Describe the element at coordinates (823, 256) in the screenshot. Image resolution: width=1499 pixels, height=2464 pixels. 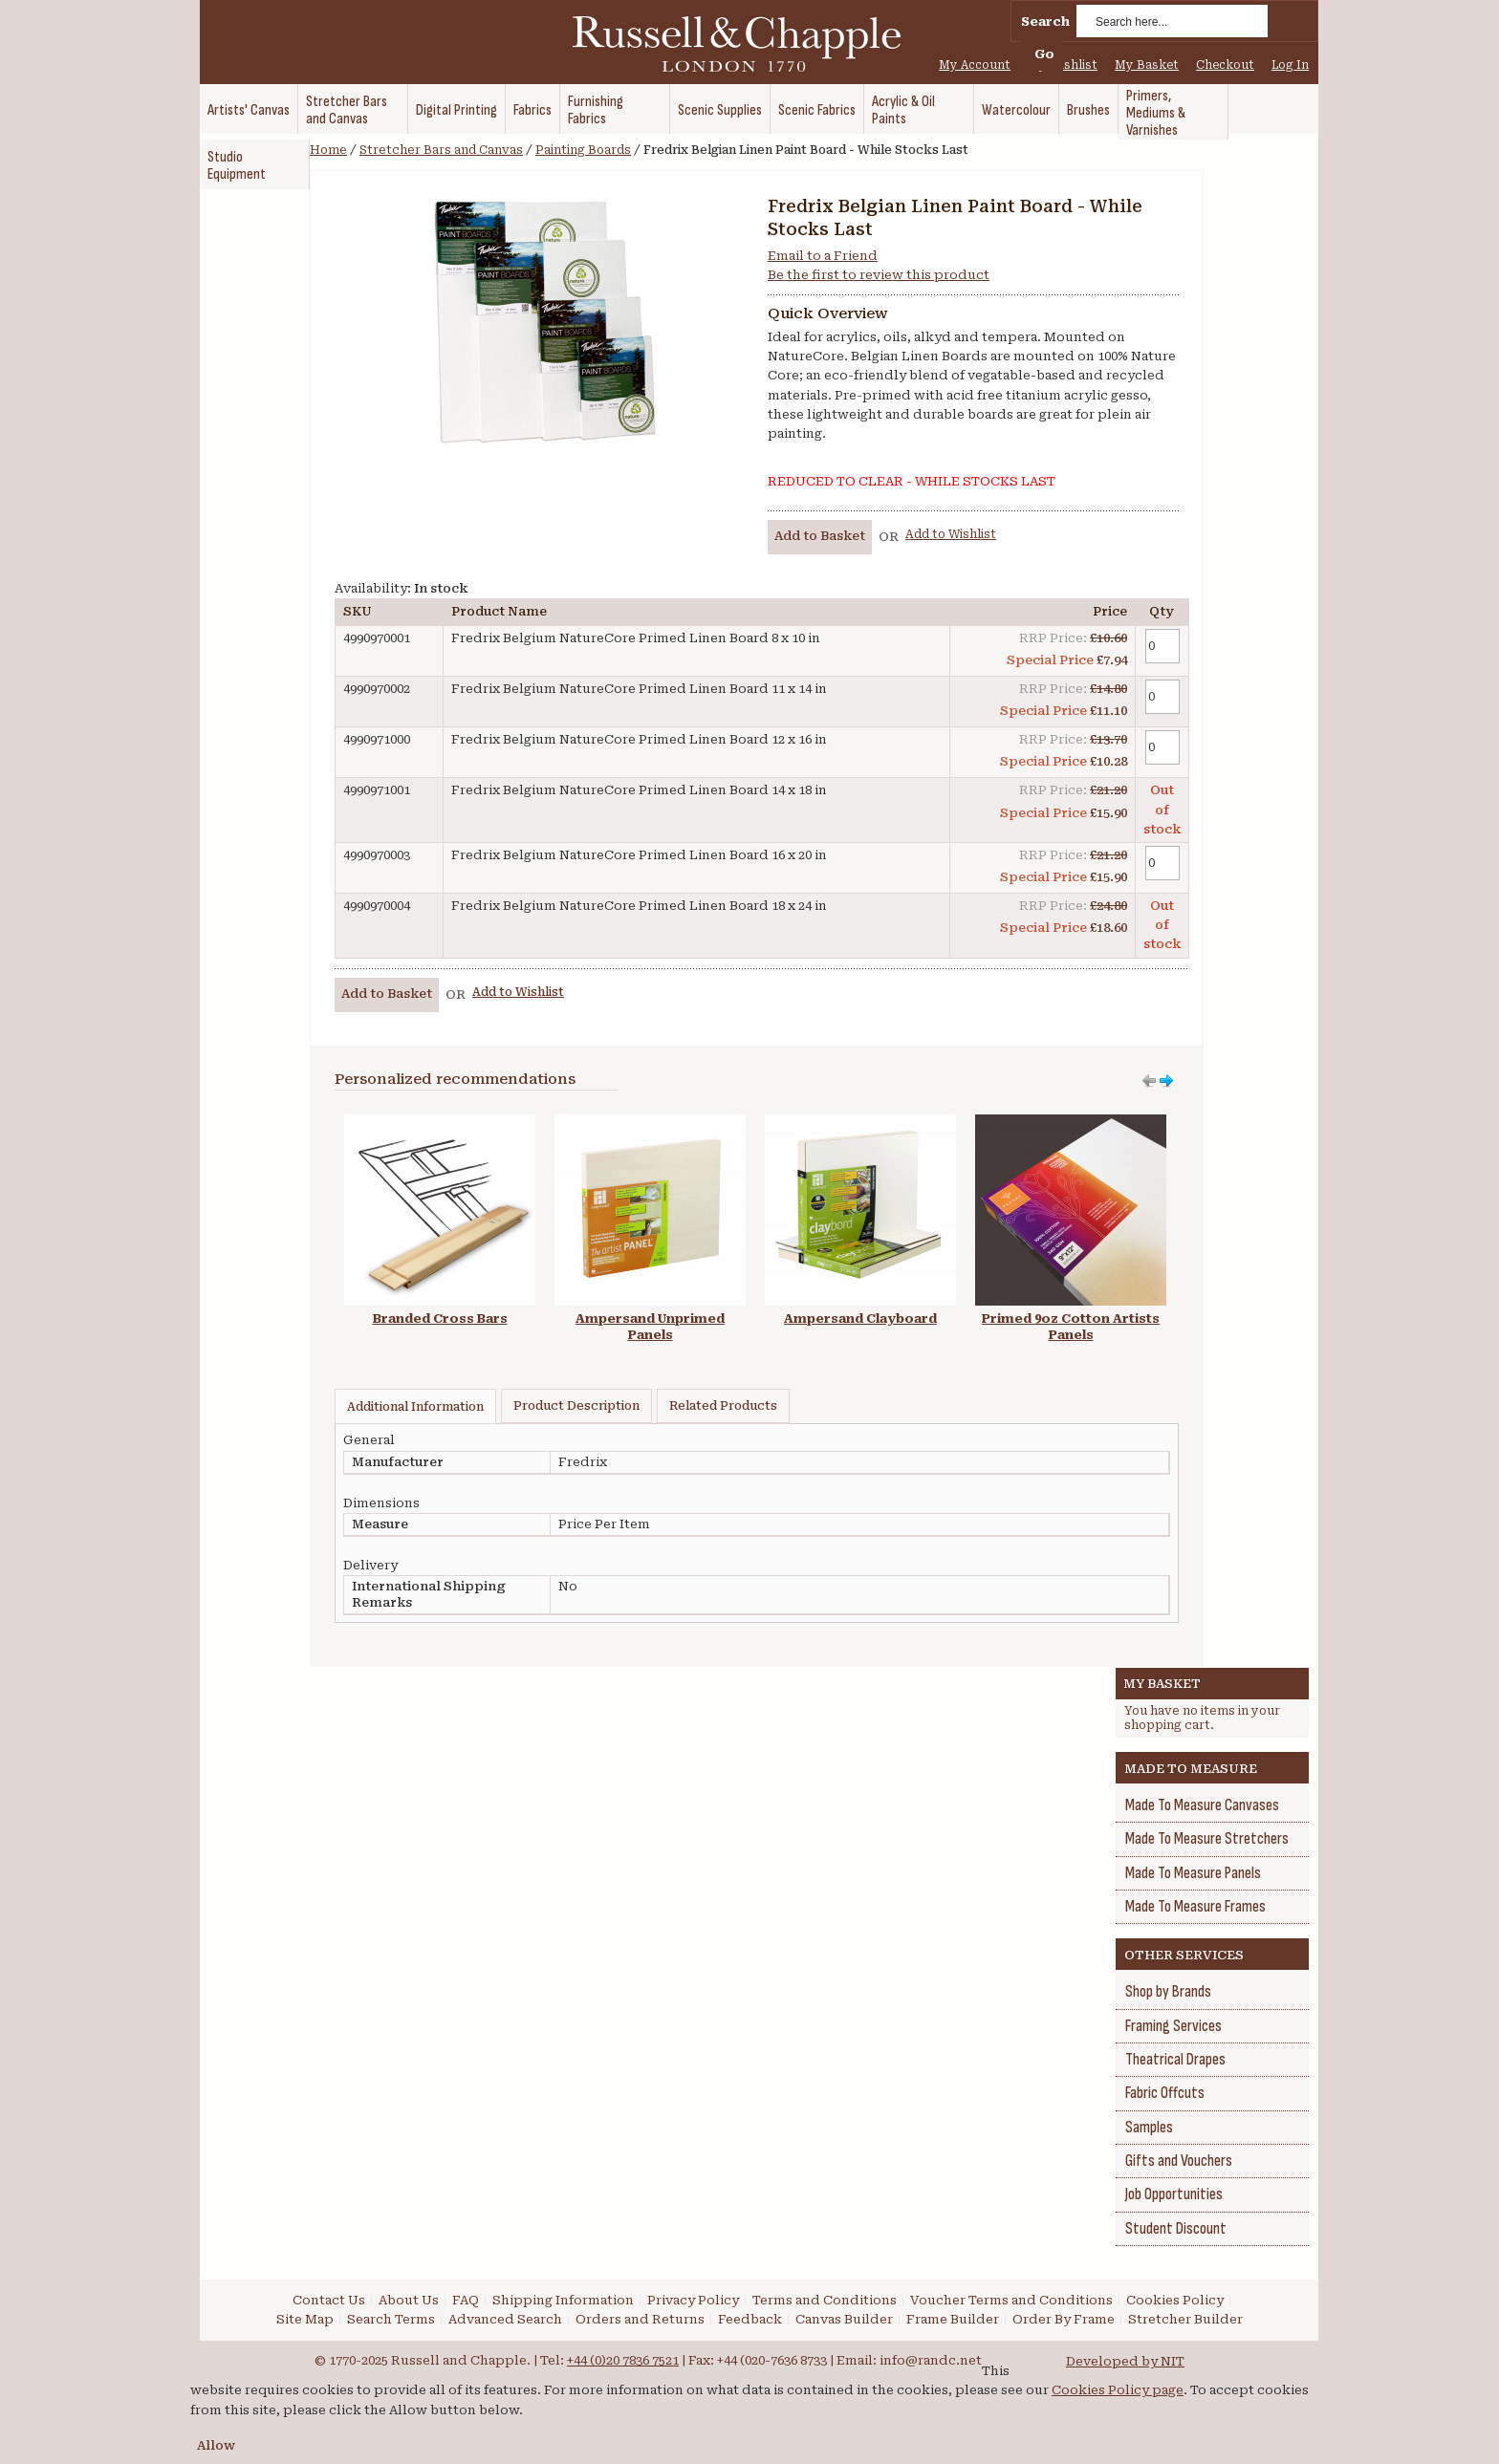
I see `Email to a Friend` at that location.